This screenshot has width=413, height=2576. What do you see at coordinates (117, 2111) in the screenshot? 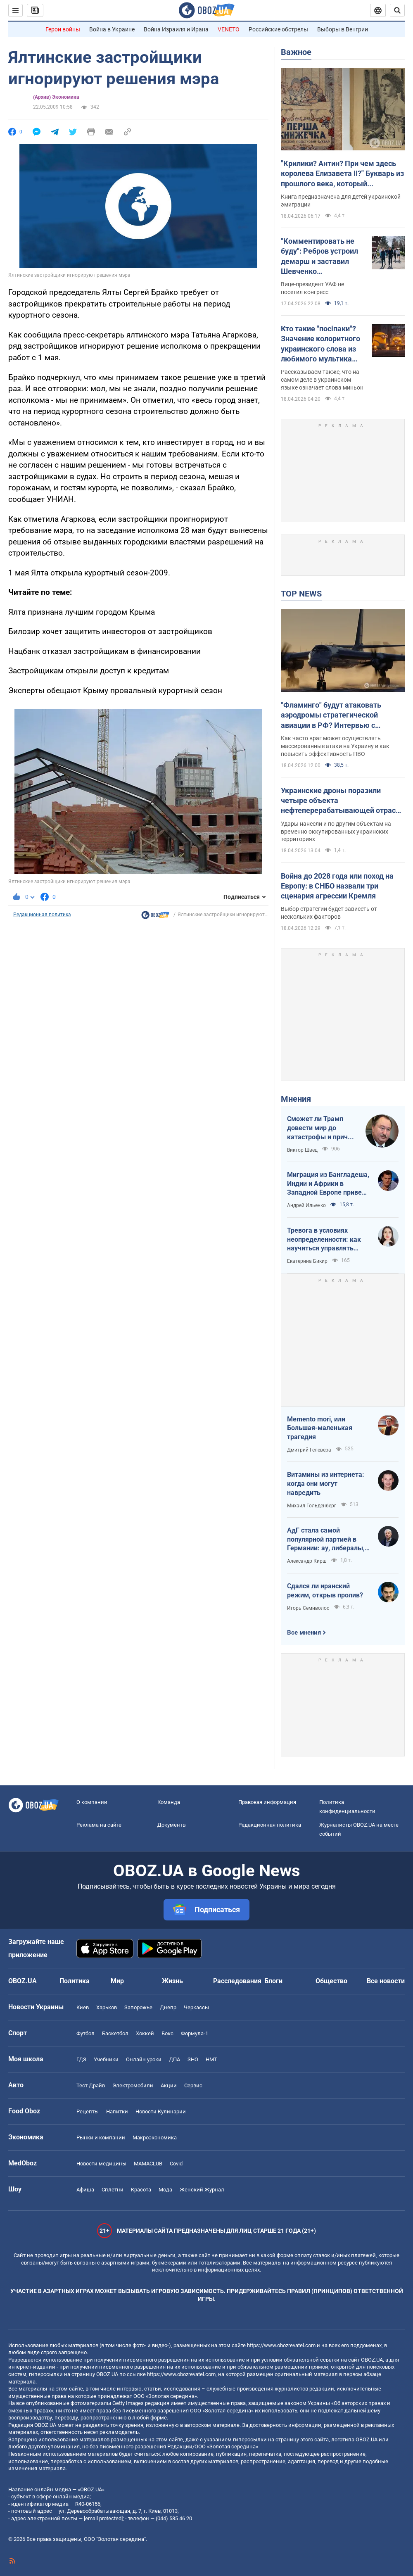
I see `Напитки` at bounding box center [117, 2111].